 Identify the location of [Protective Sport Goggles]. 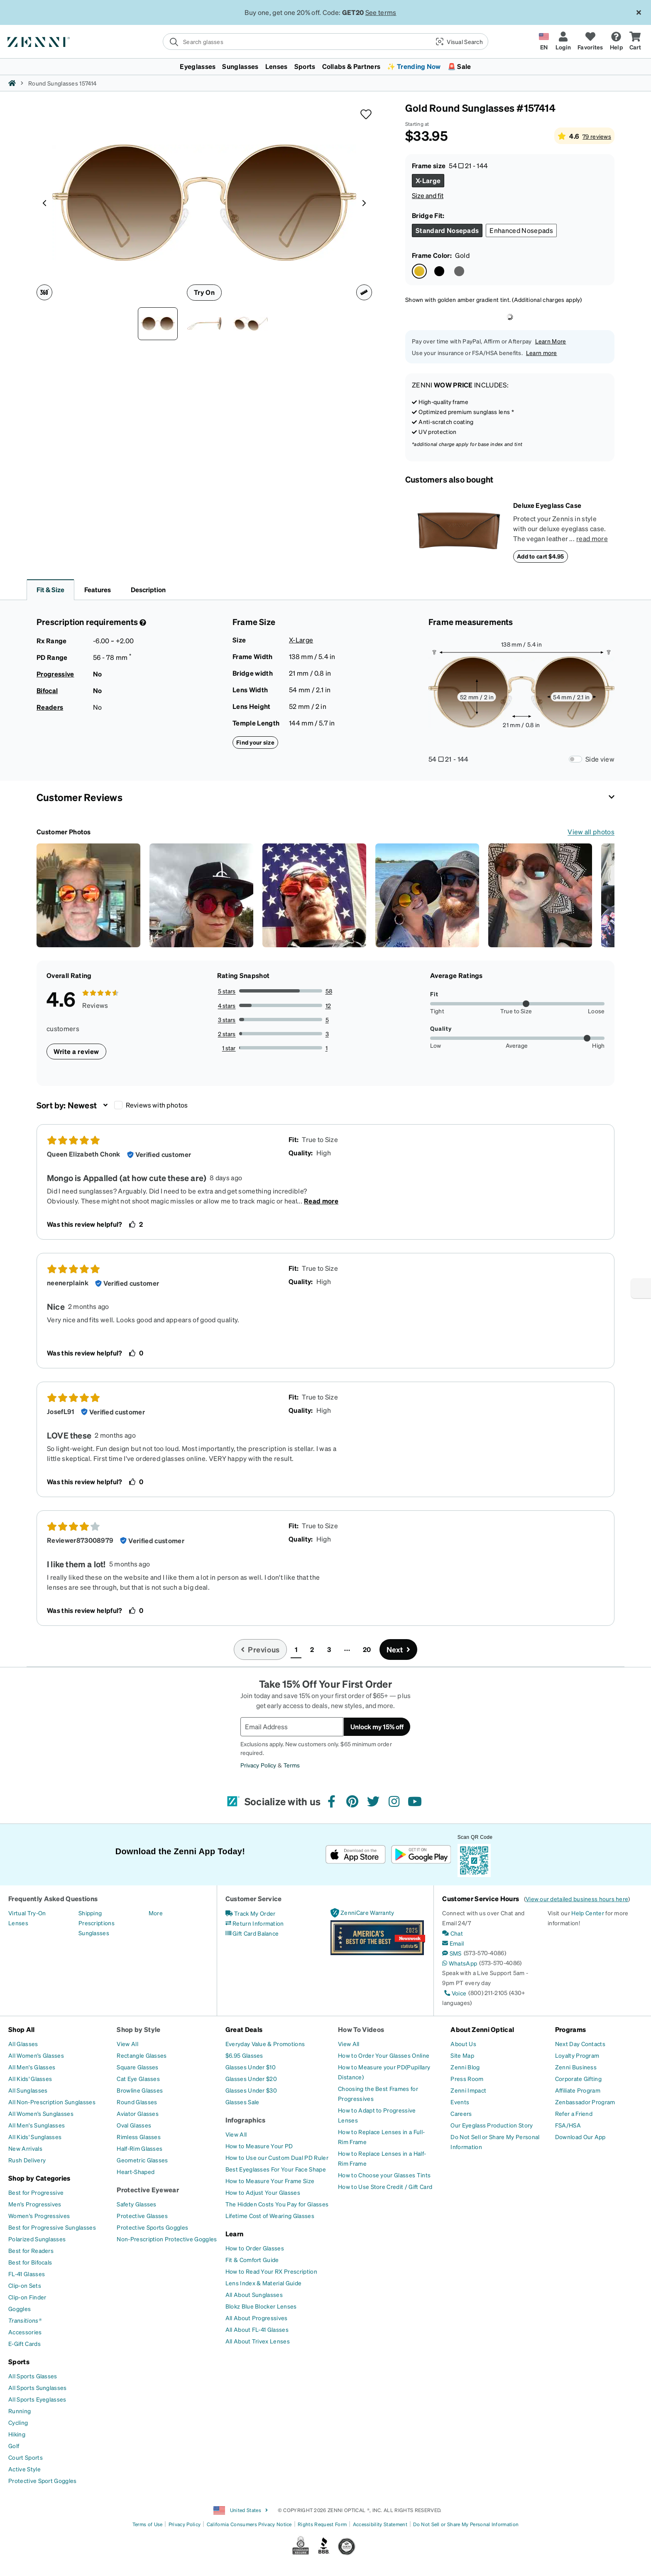
(42, 2480).